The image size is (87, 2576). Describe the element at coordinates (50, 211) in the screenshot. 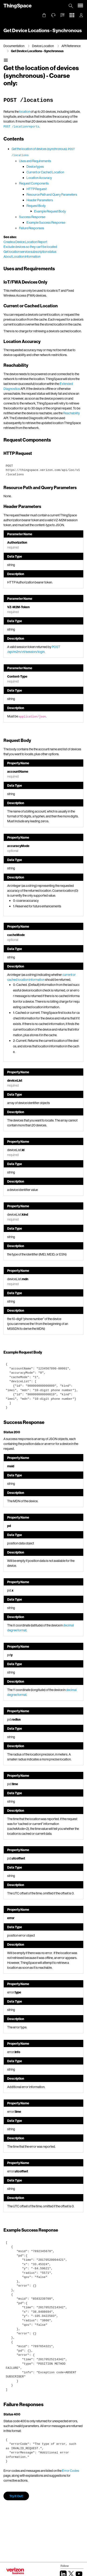

I see `Example Request Body` at that location.